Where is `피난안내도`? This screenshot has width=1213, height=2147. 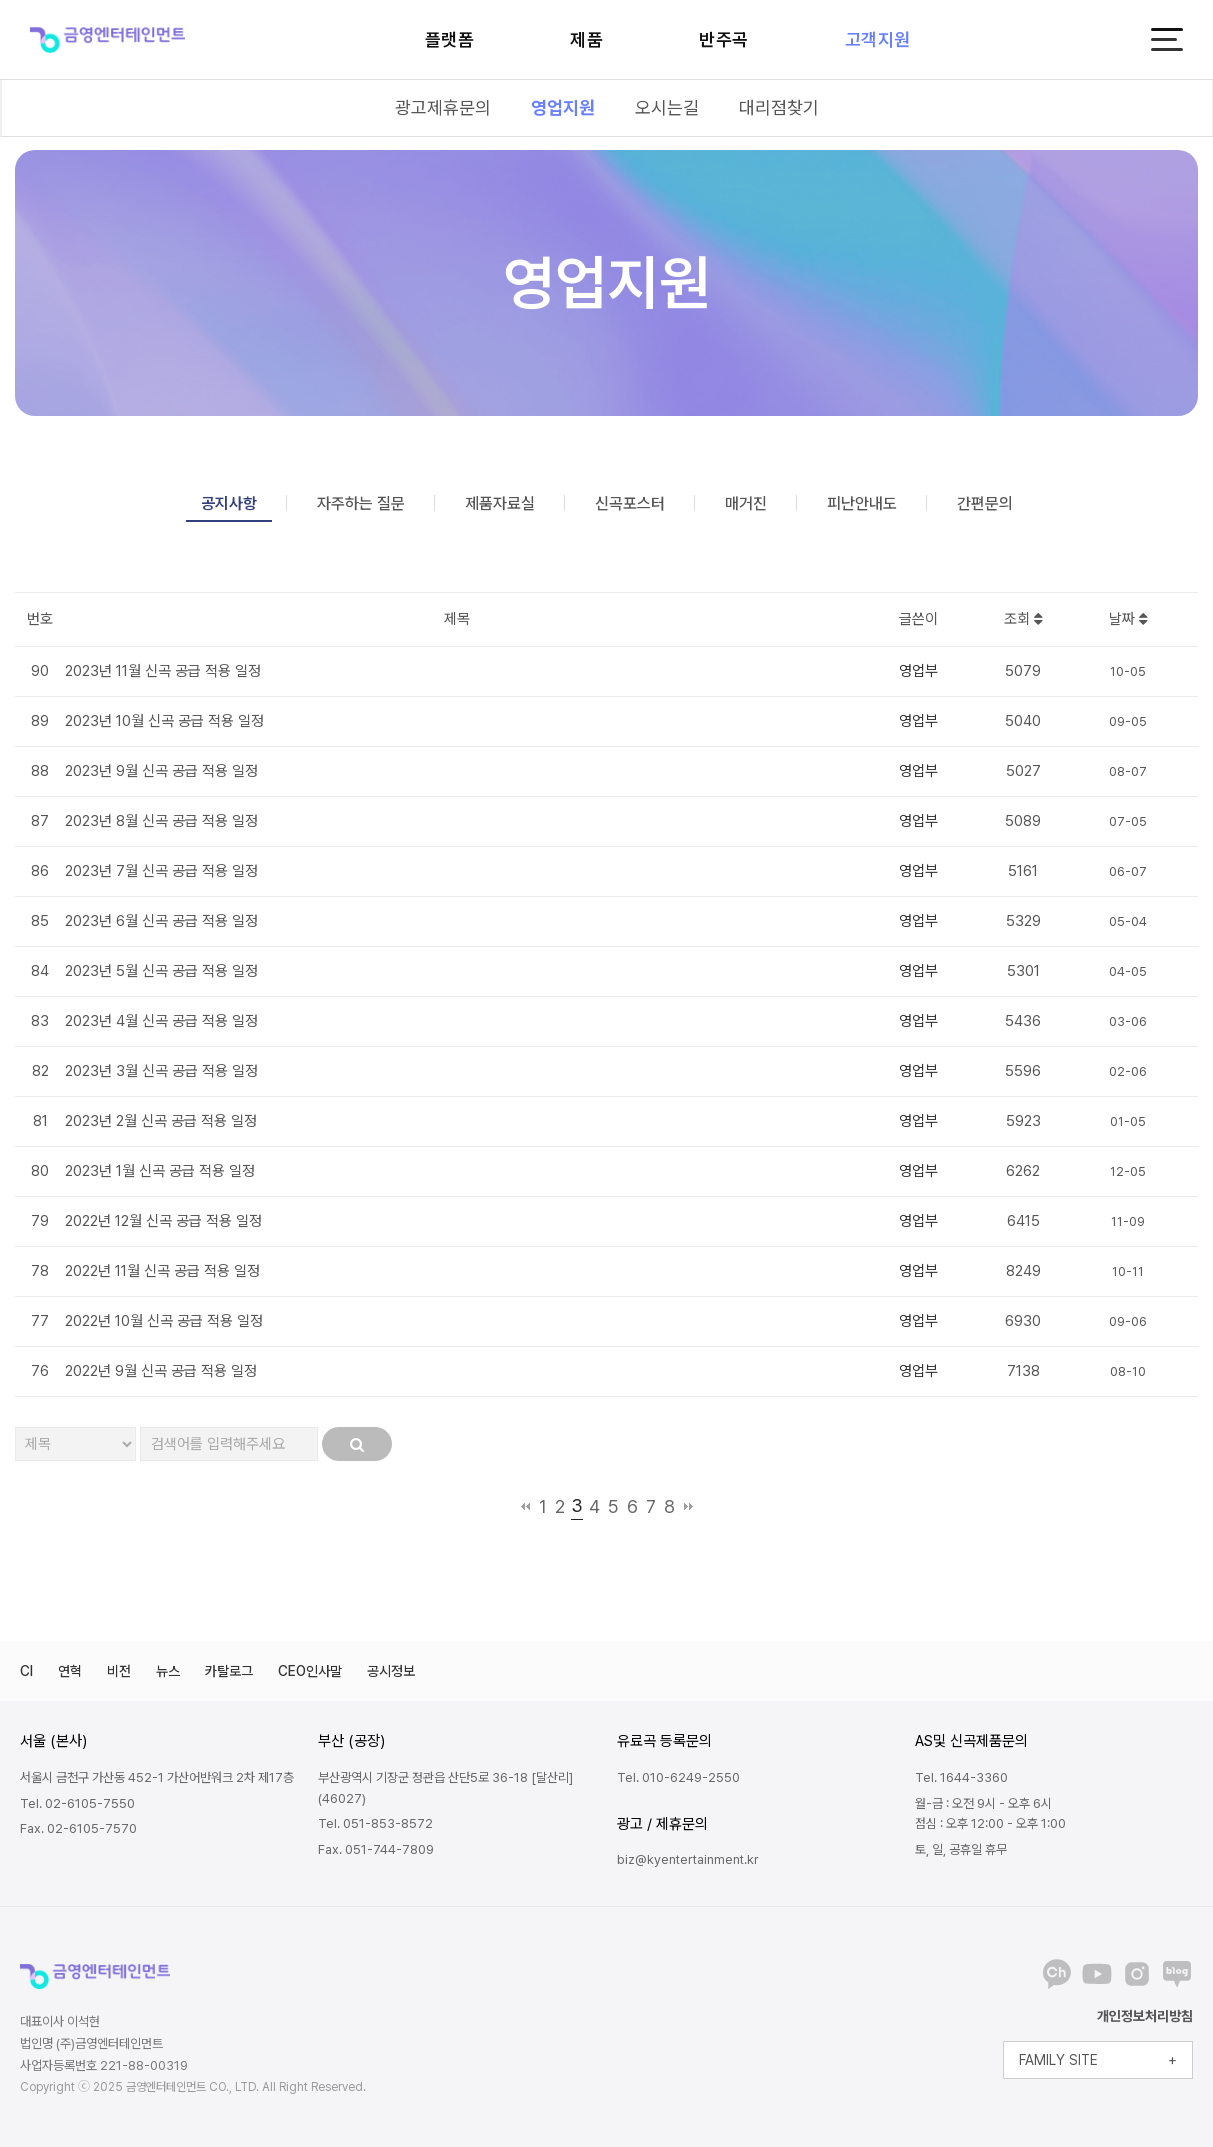 피난안내도 is located at coordinates (862, 503).